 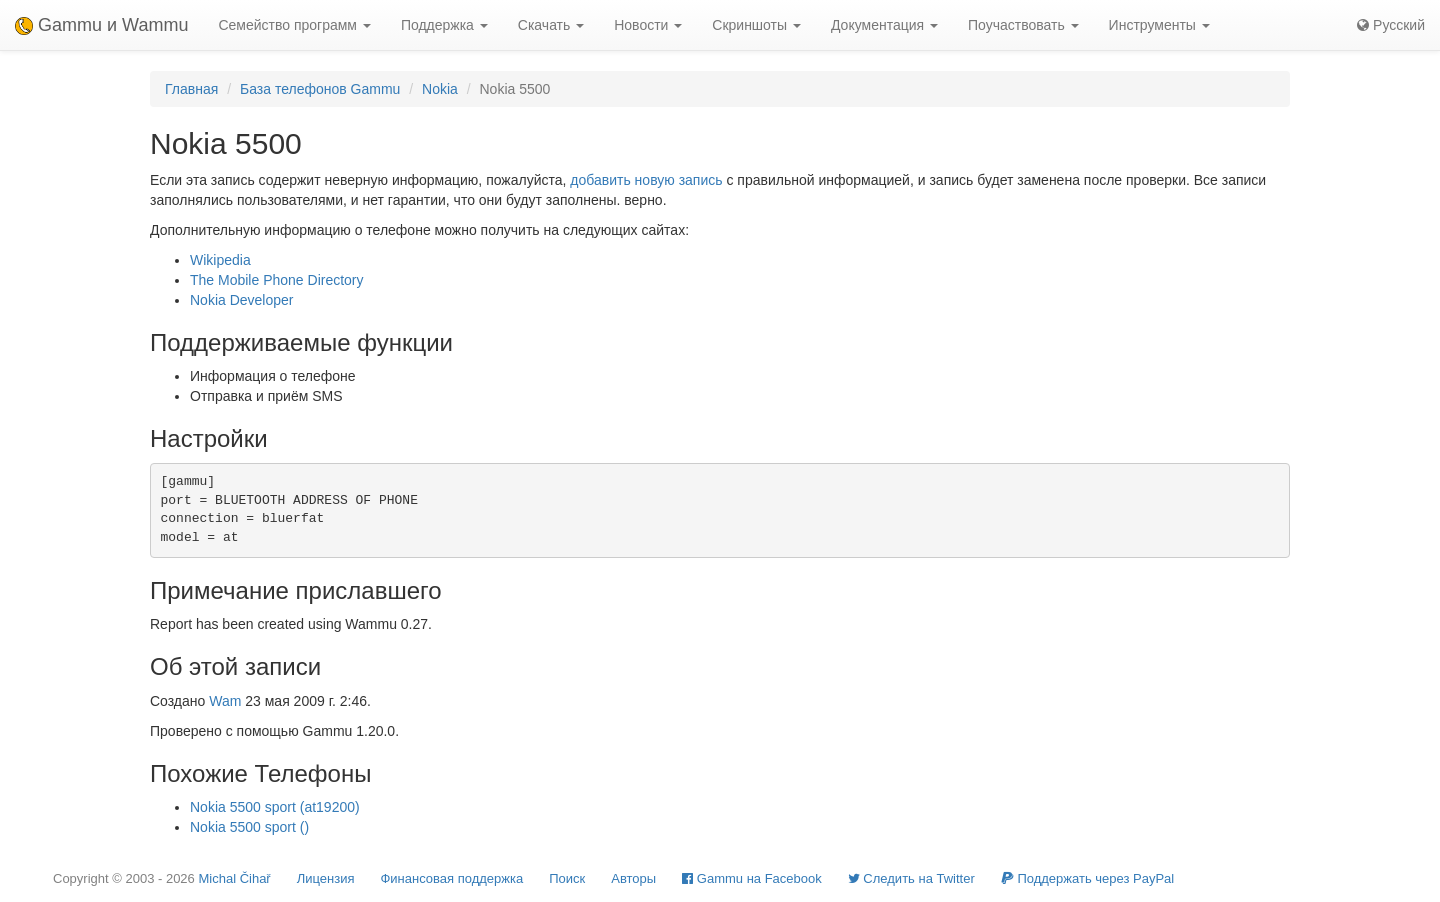 I want to click on Gammu и Wammu, so click(x=101, y=25).